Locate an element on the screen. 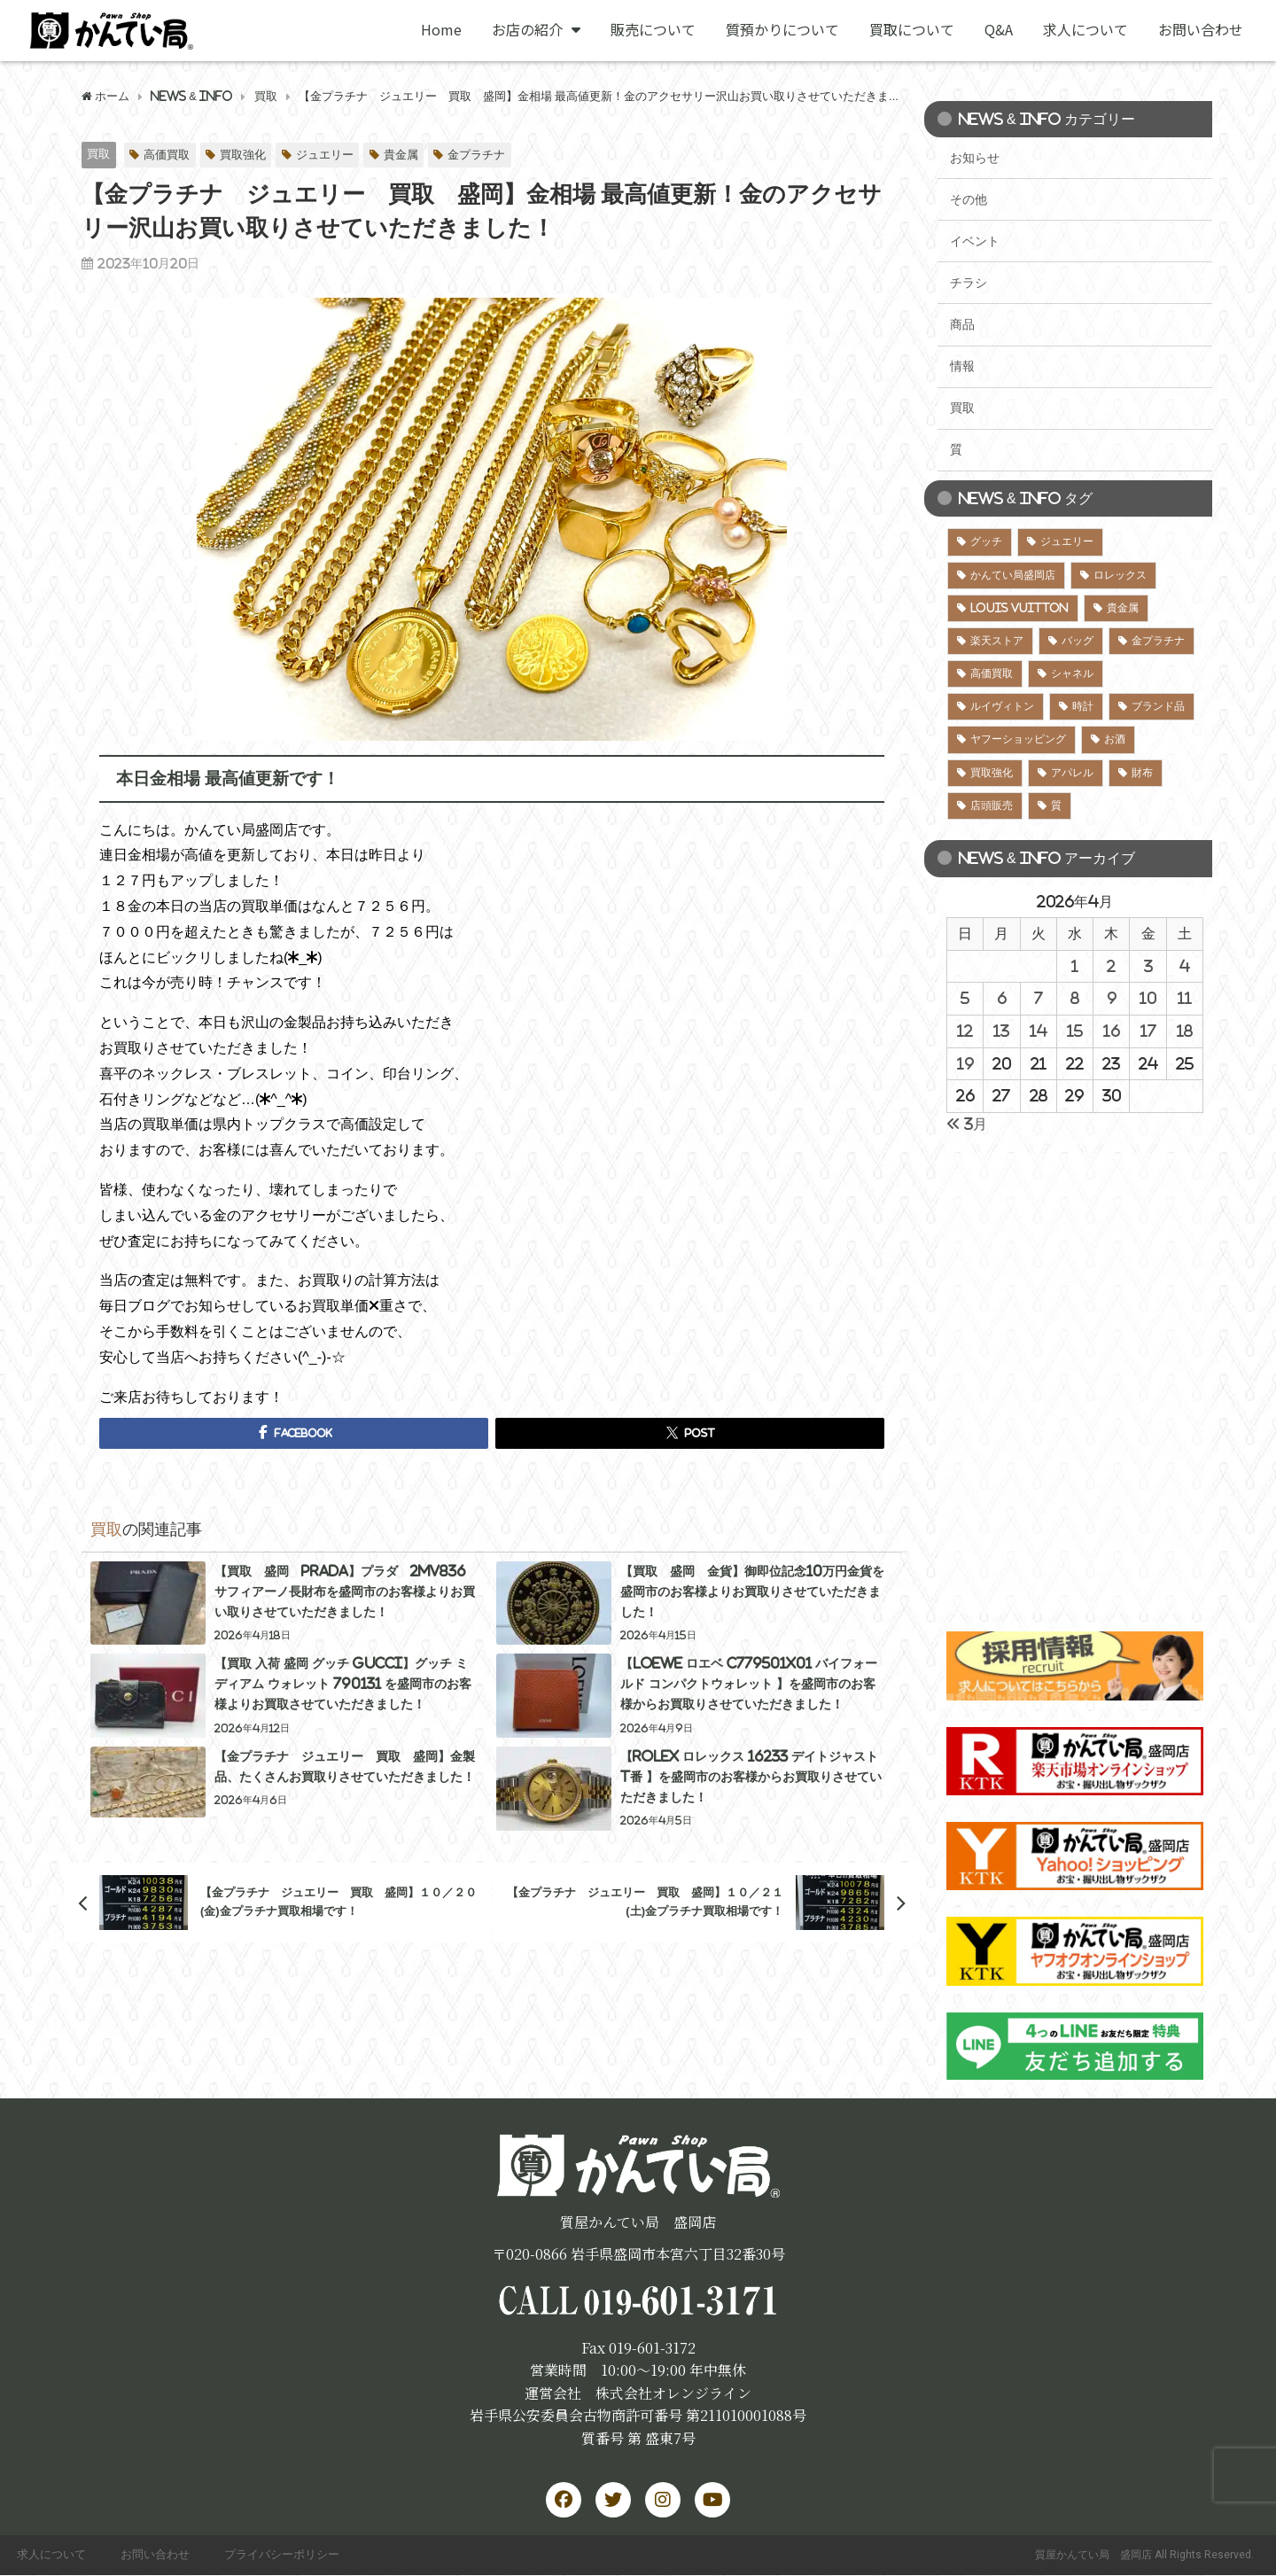 The height and width of the screenshot is (2576, 1276). 求人について is located at coordinates (1085, 29).